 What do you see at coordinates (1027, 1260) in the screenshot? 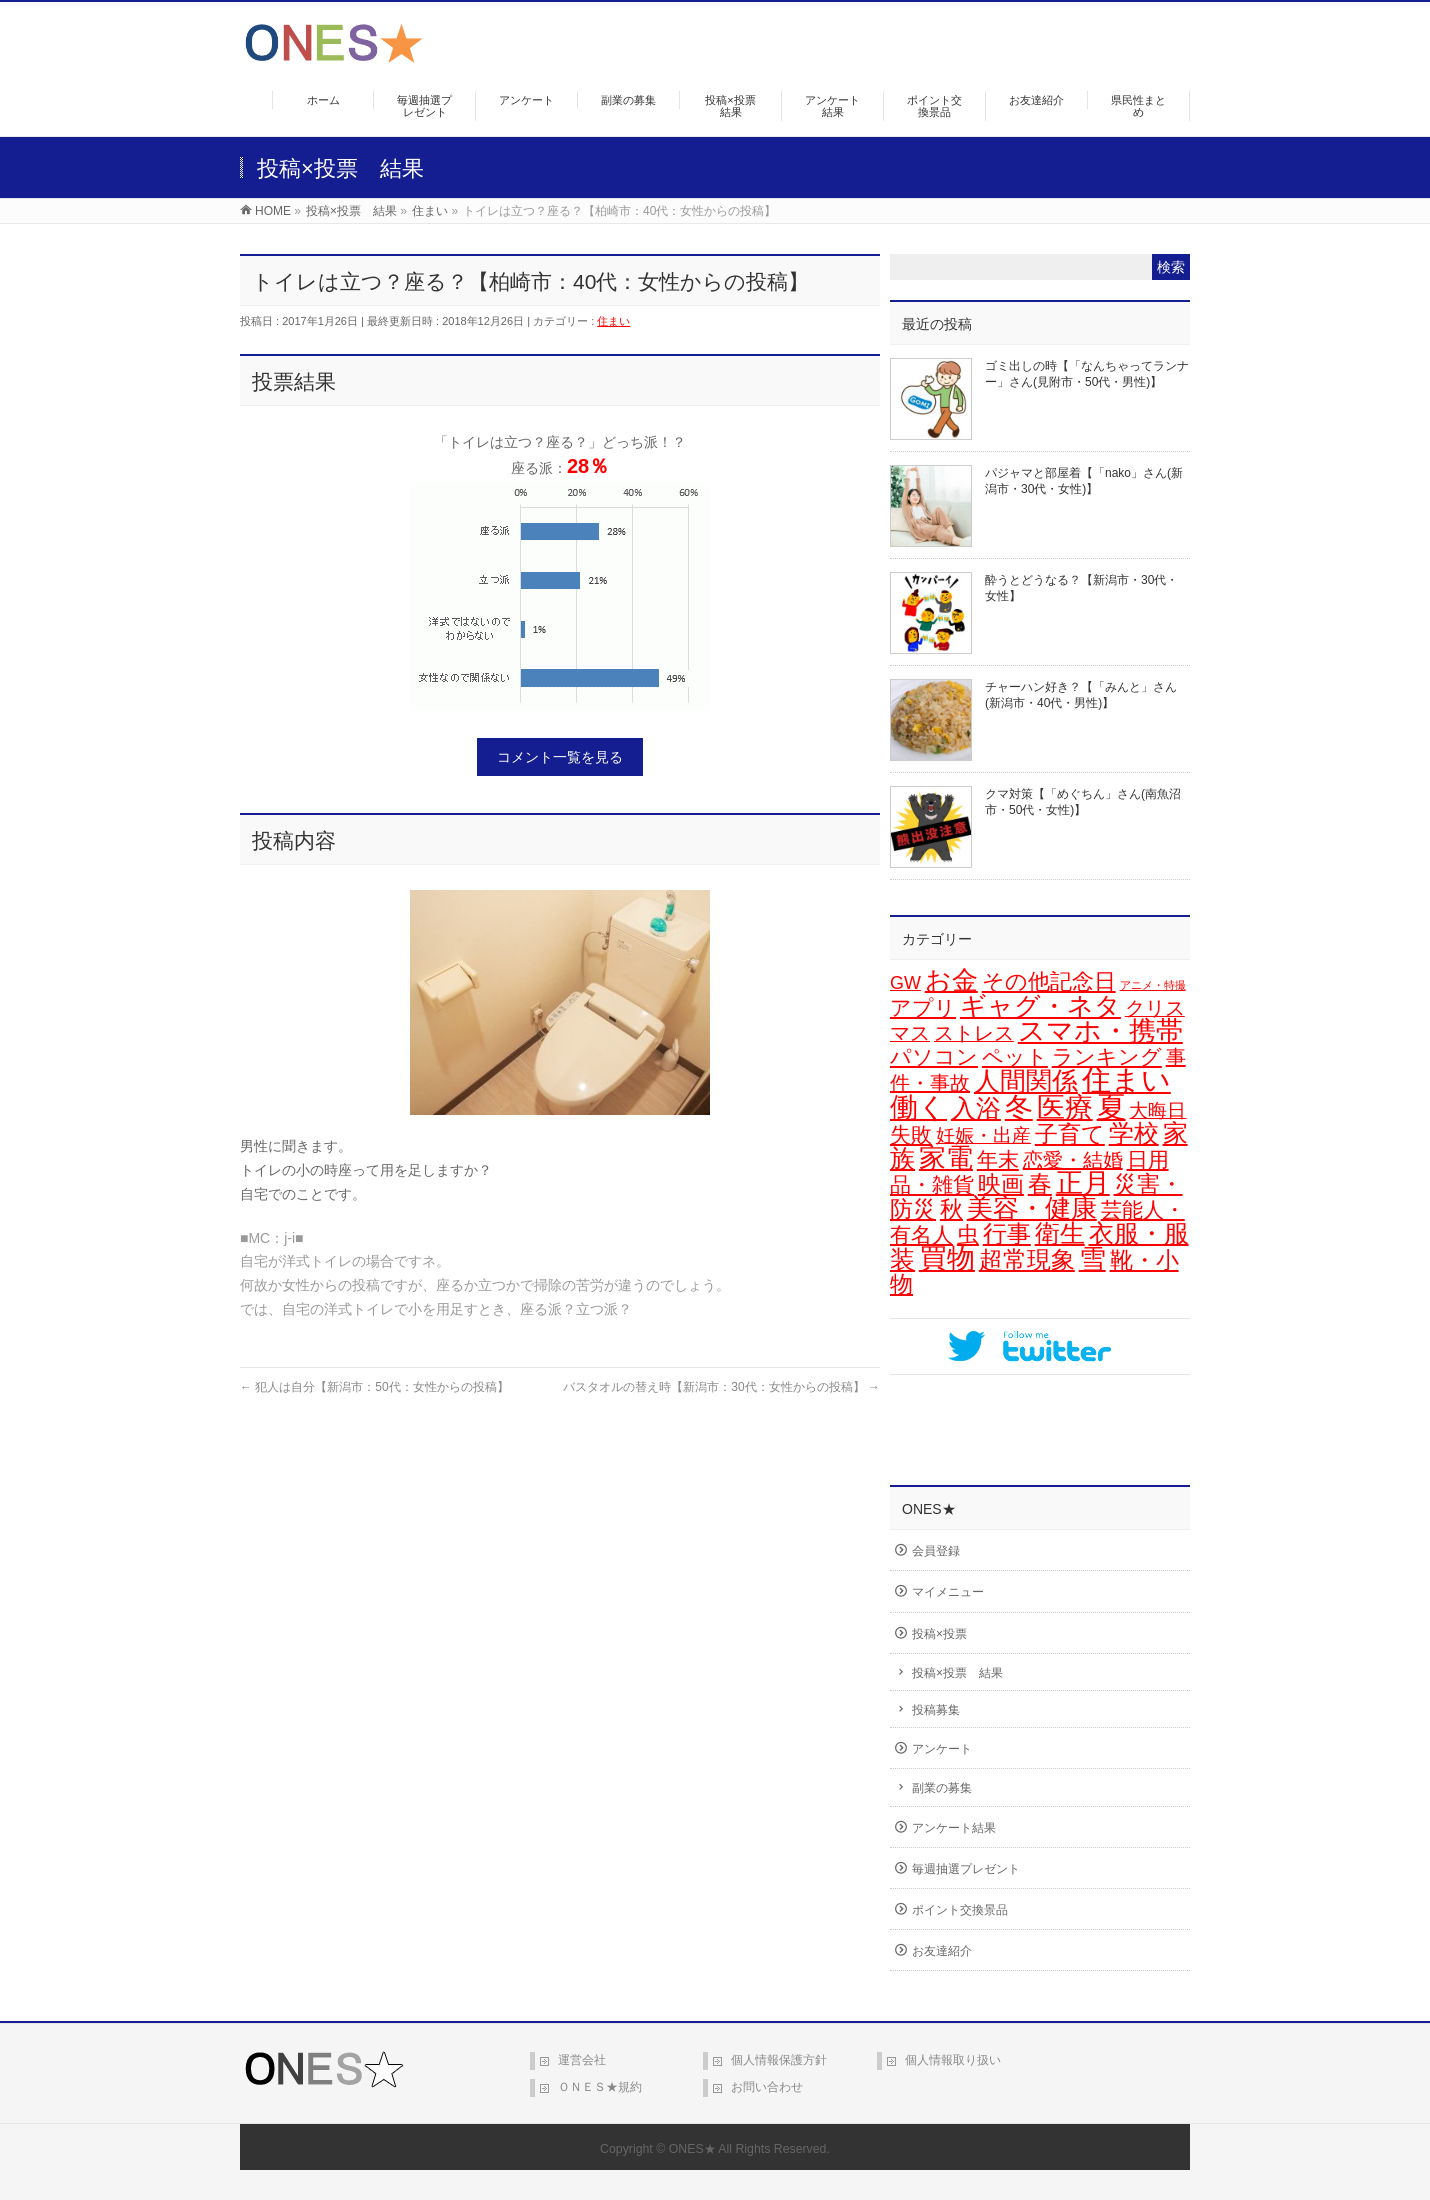
I see `超常現象 [超常現象 (34個の項目)]` at bounding box center [1027, 1260].